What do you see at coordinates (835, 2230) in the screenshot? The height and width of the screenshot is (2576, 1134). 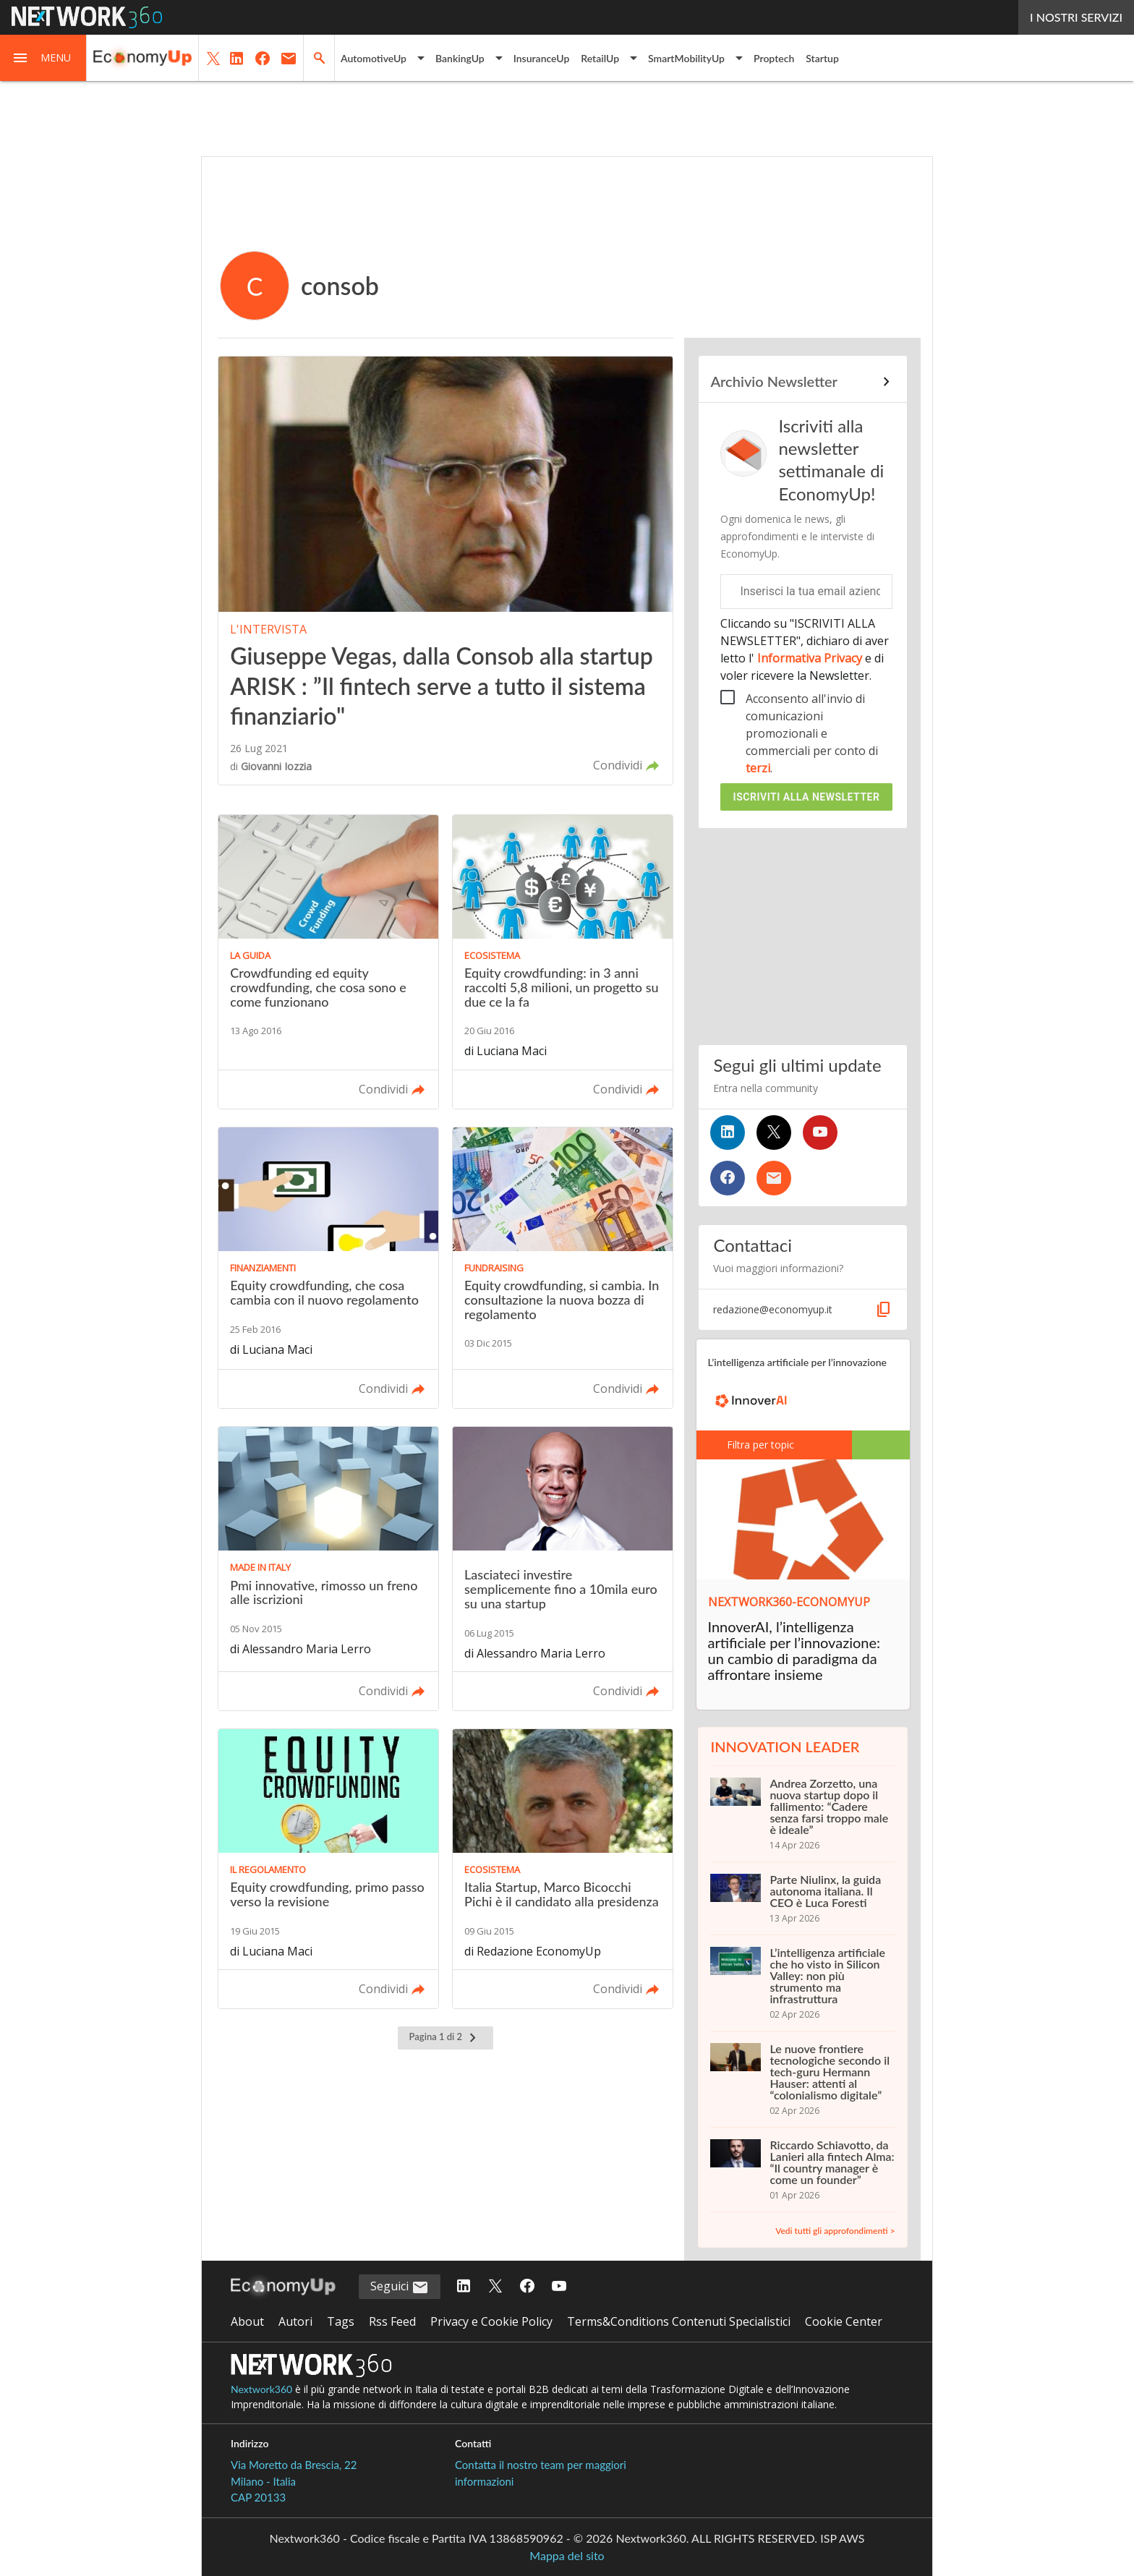 I see `Vedi tutti gli approfondimenti >` at bounding box center [835, 2230].